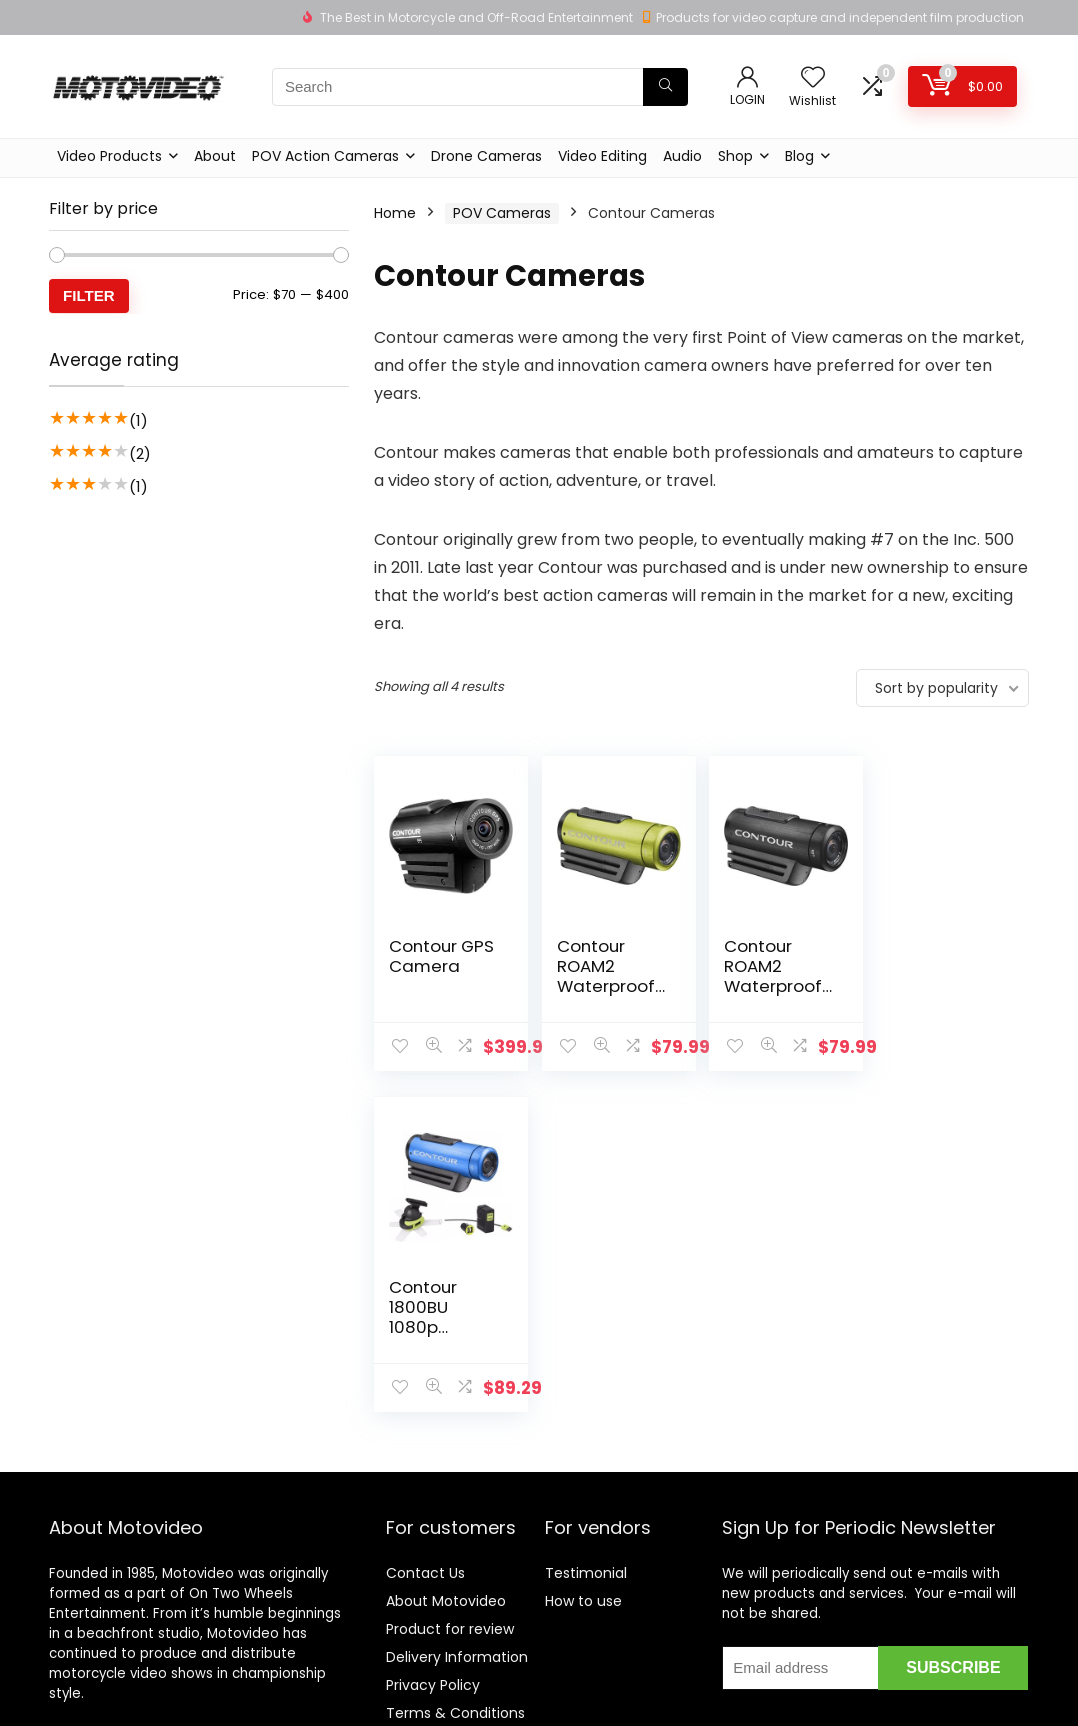 Image resolution: width=1078 pixels, height=1726 pixels. Describe the element at coordinates (502, 213) in the screenshot. I see `POV Cameras` at that location.